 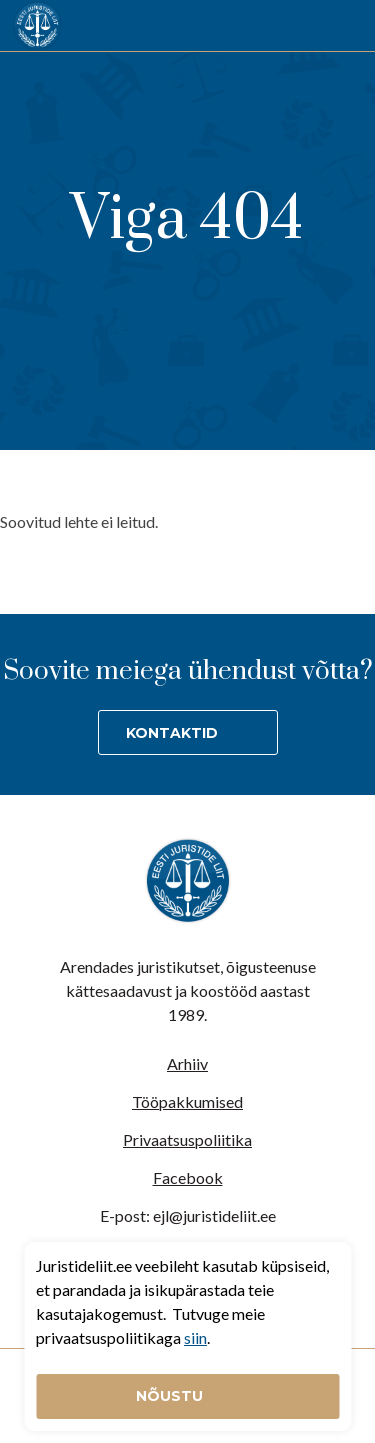 I want to click on Kontaktid, so click(x=172, y=733).